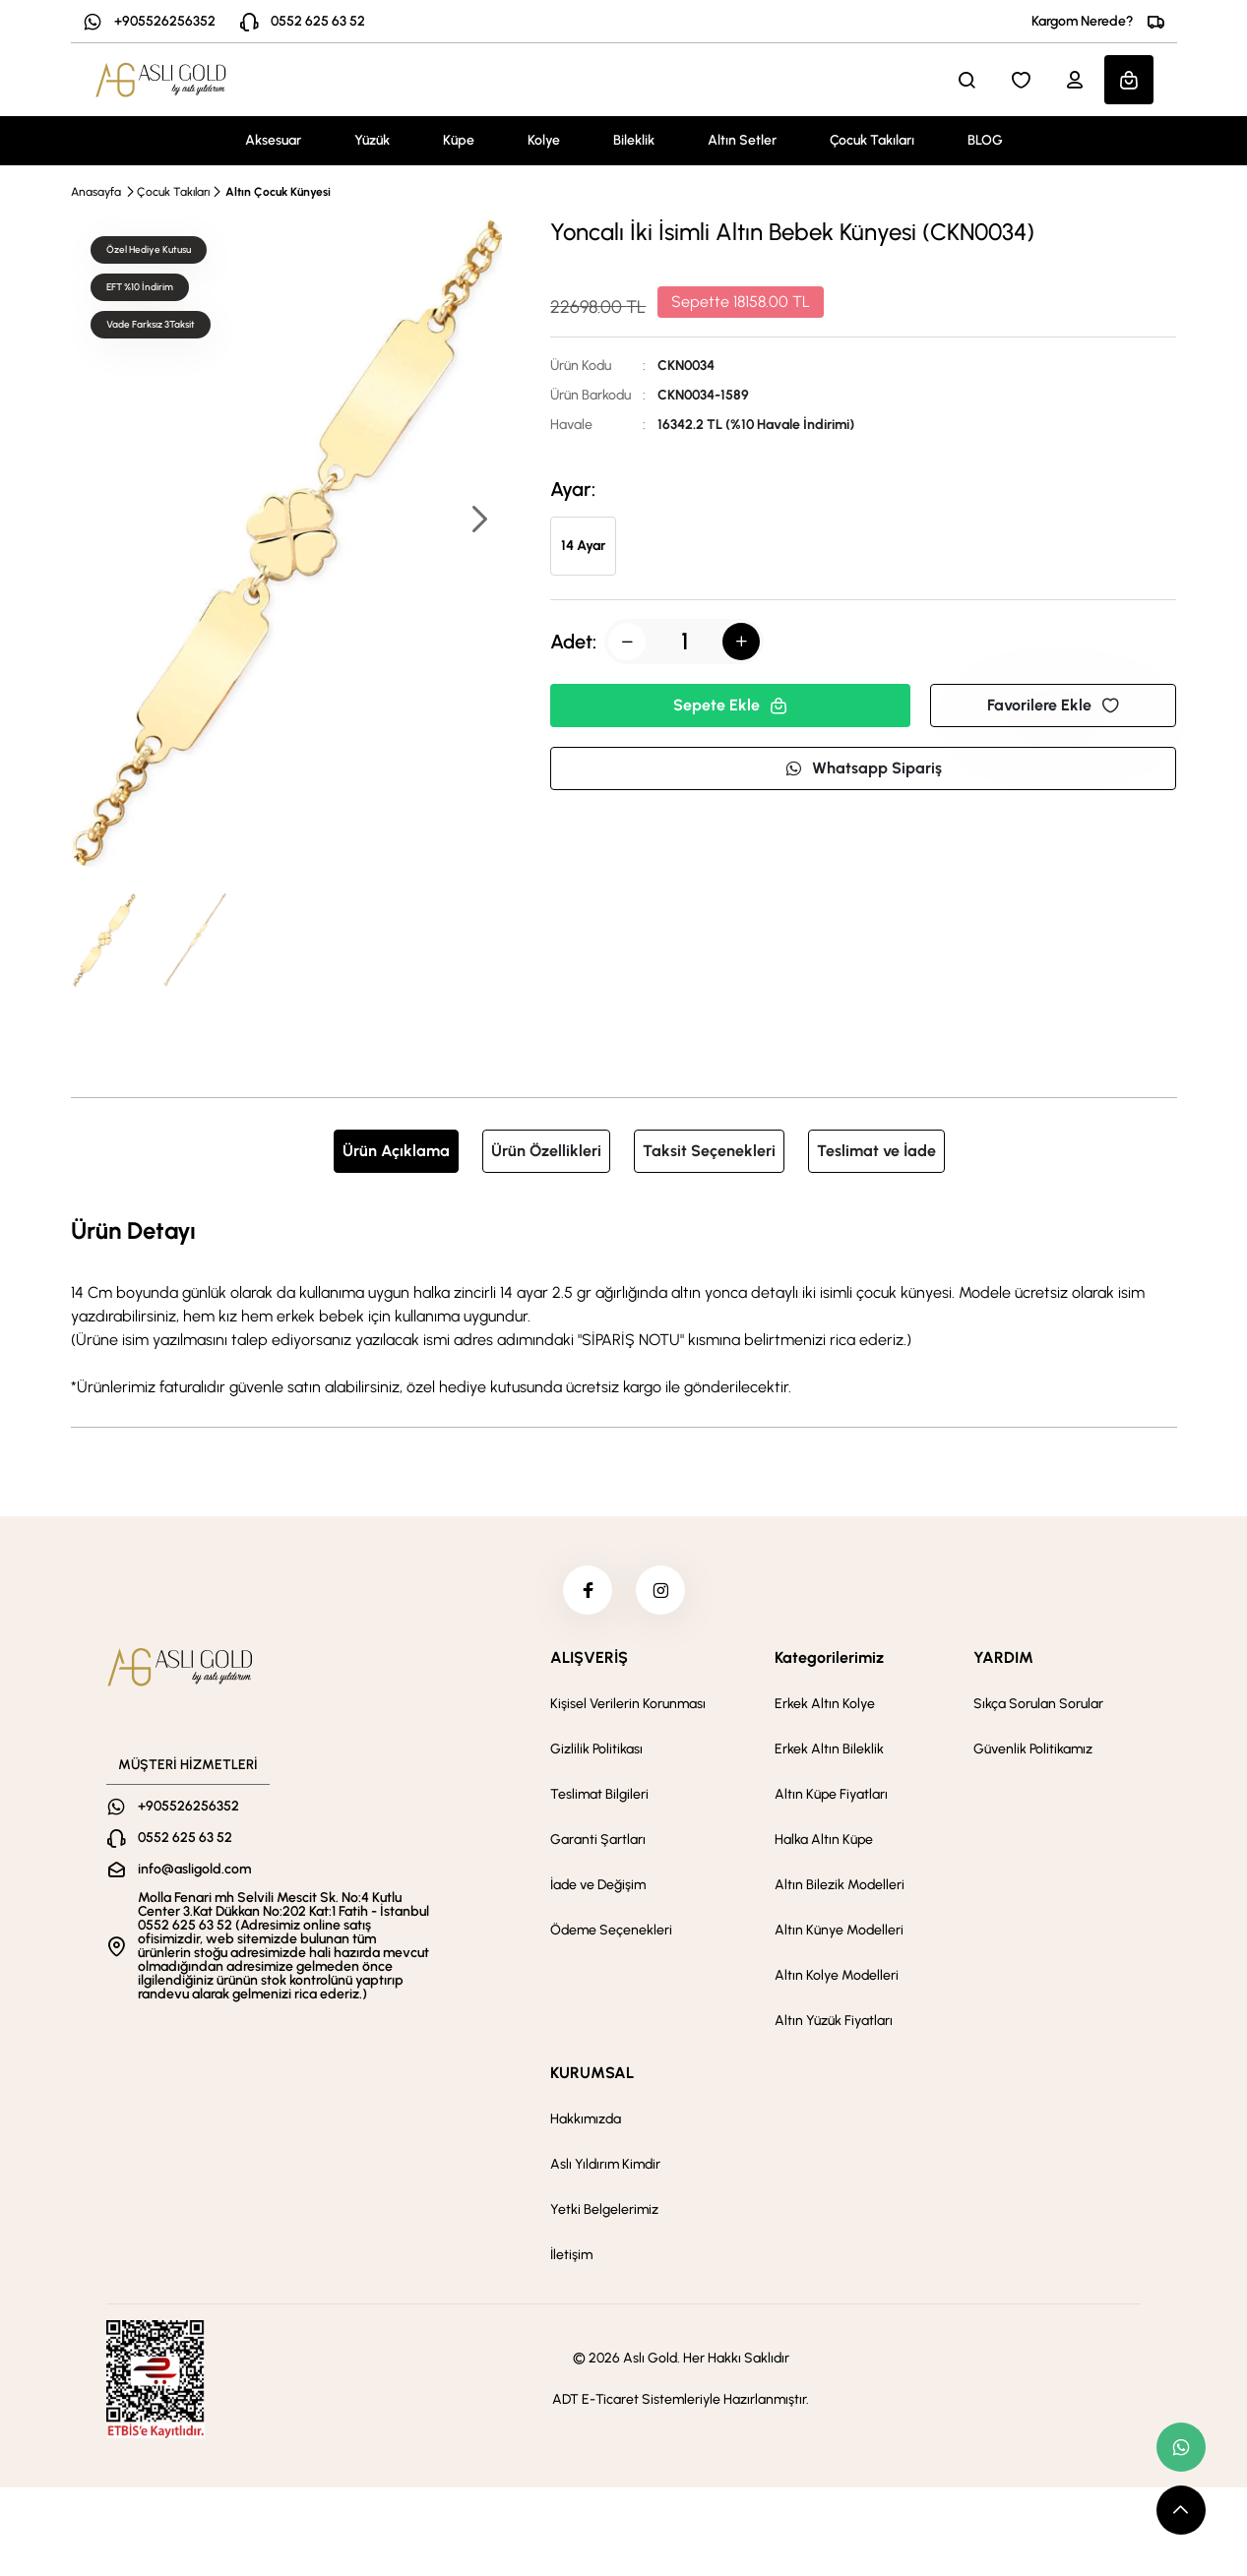  Describe the element at coordinates (546, 1150) in the screenshot. I see `Ürün Özellikleri [tab]` at that location.